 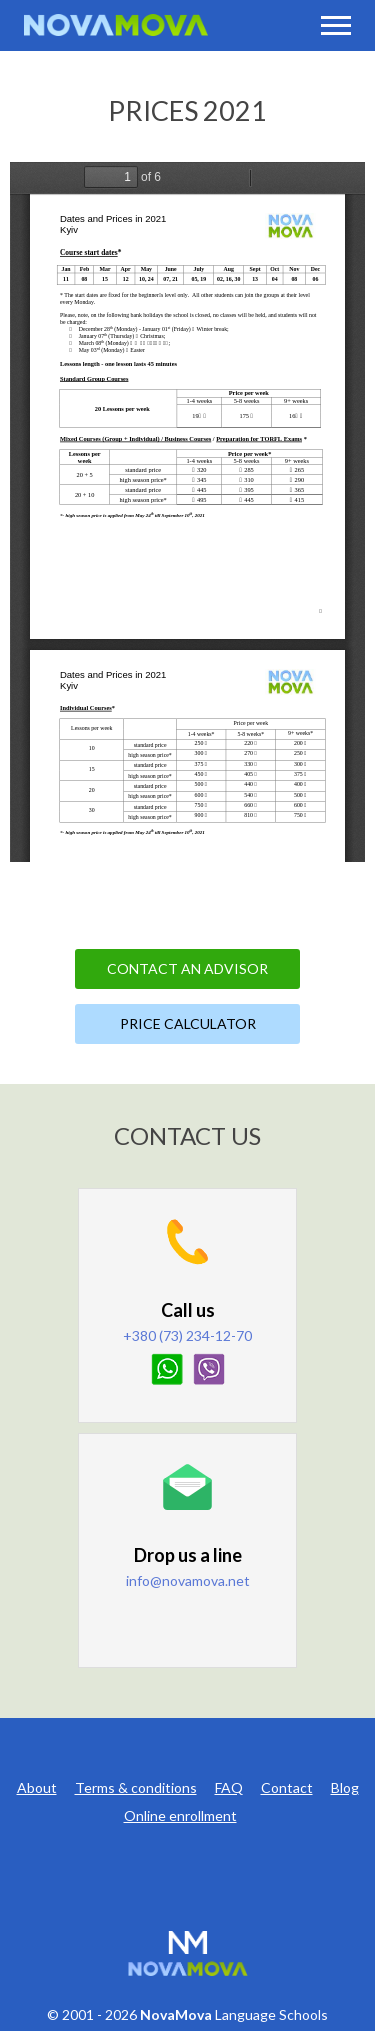 What do you see at coordinates (187, 1335) in the screenshot?
I see `+380 (73) 234-12-70` at bounding box center [187, 1335].